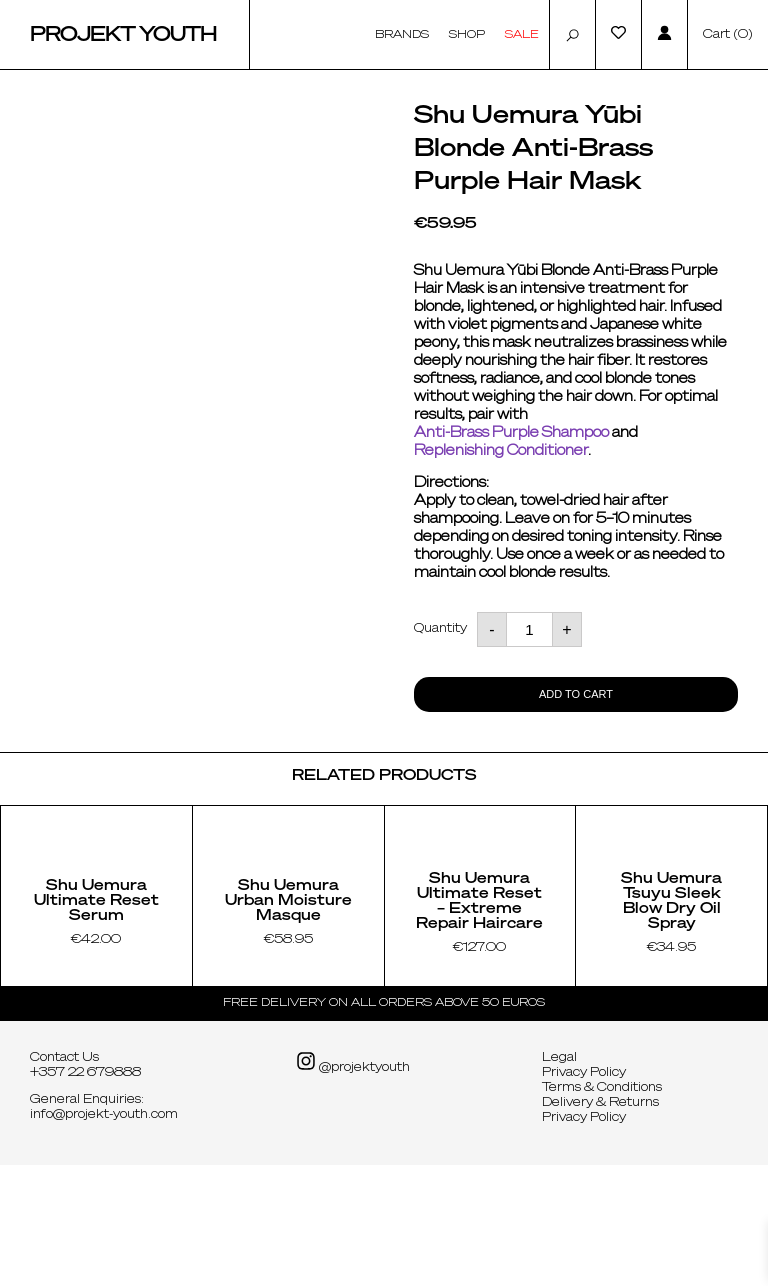 This screenshot has height=1286, width=768. Describe the element at coordinates (511, 433) in the screenshot. I see `Anti-Brass Purple Shampoo` at that location.